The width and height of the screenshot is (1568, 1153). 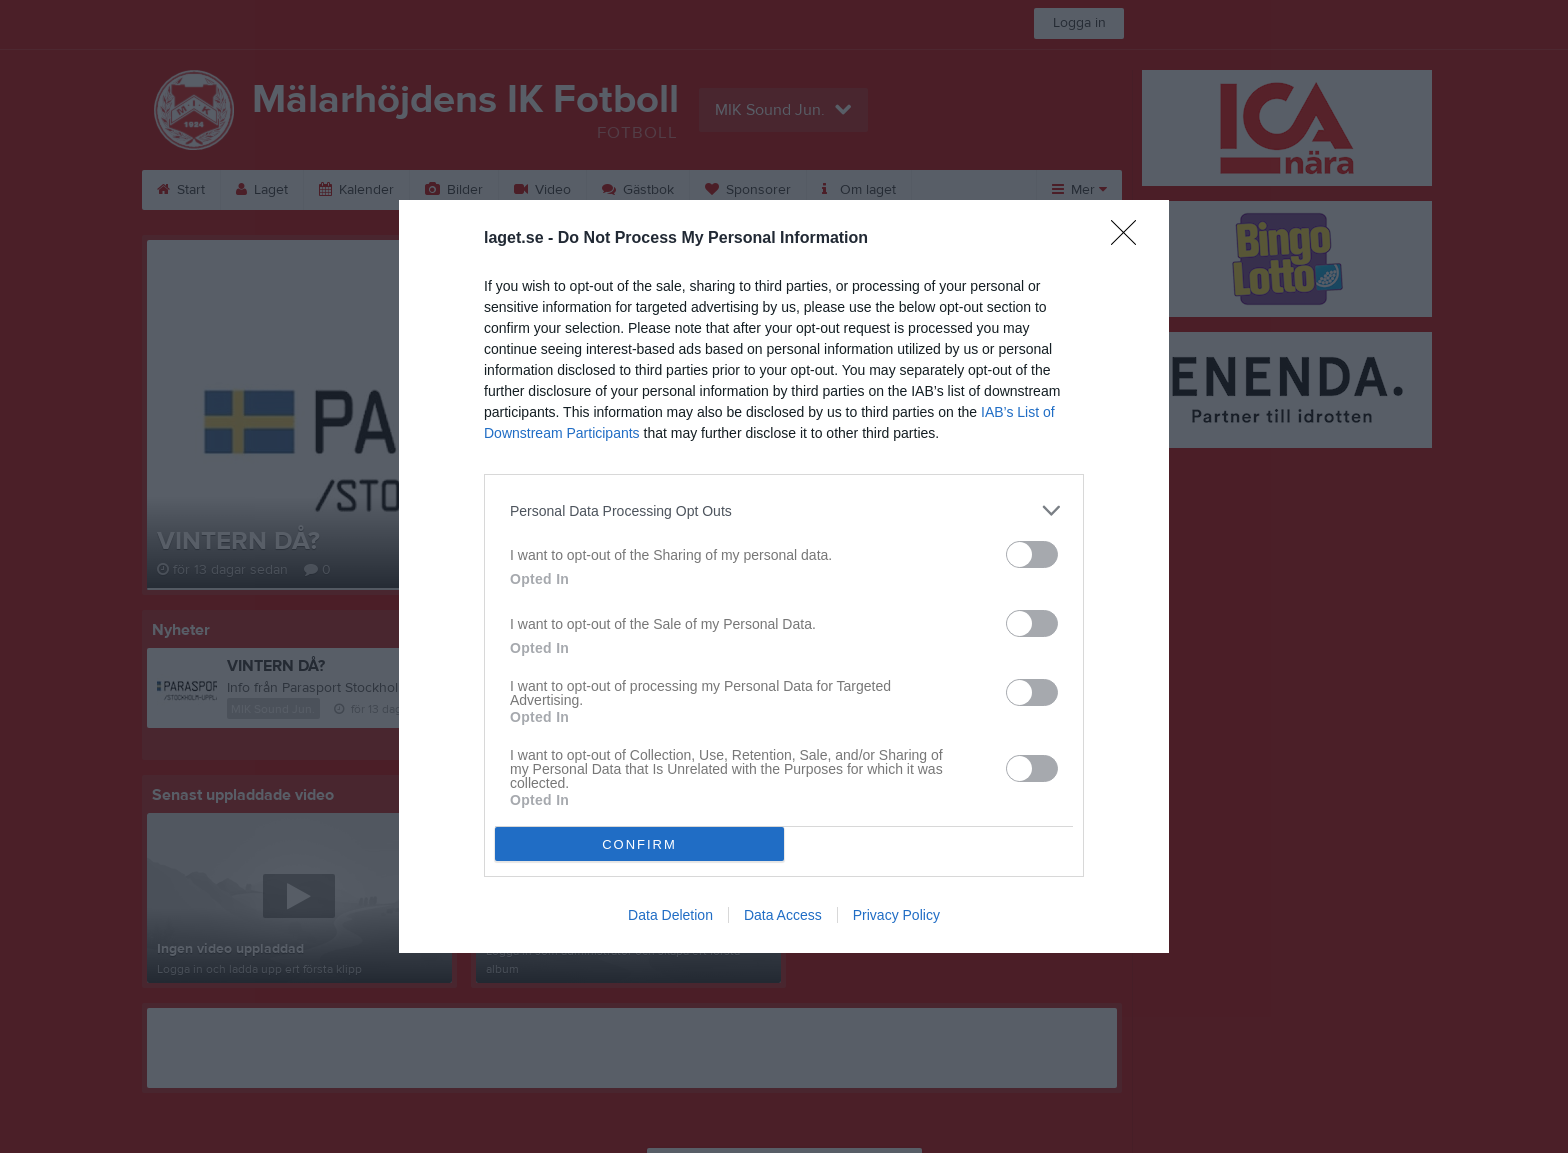 What do you see at coordinates (783, 915) in the screenshot?
I see `Data Access` at bounding box center [783, 915].